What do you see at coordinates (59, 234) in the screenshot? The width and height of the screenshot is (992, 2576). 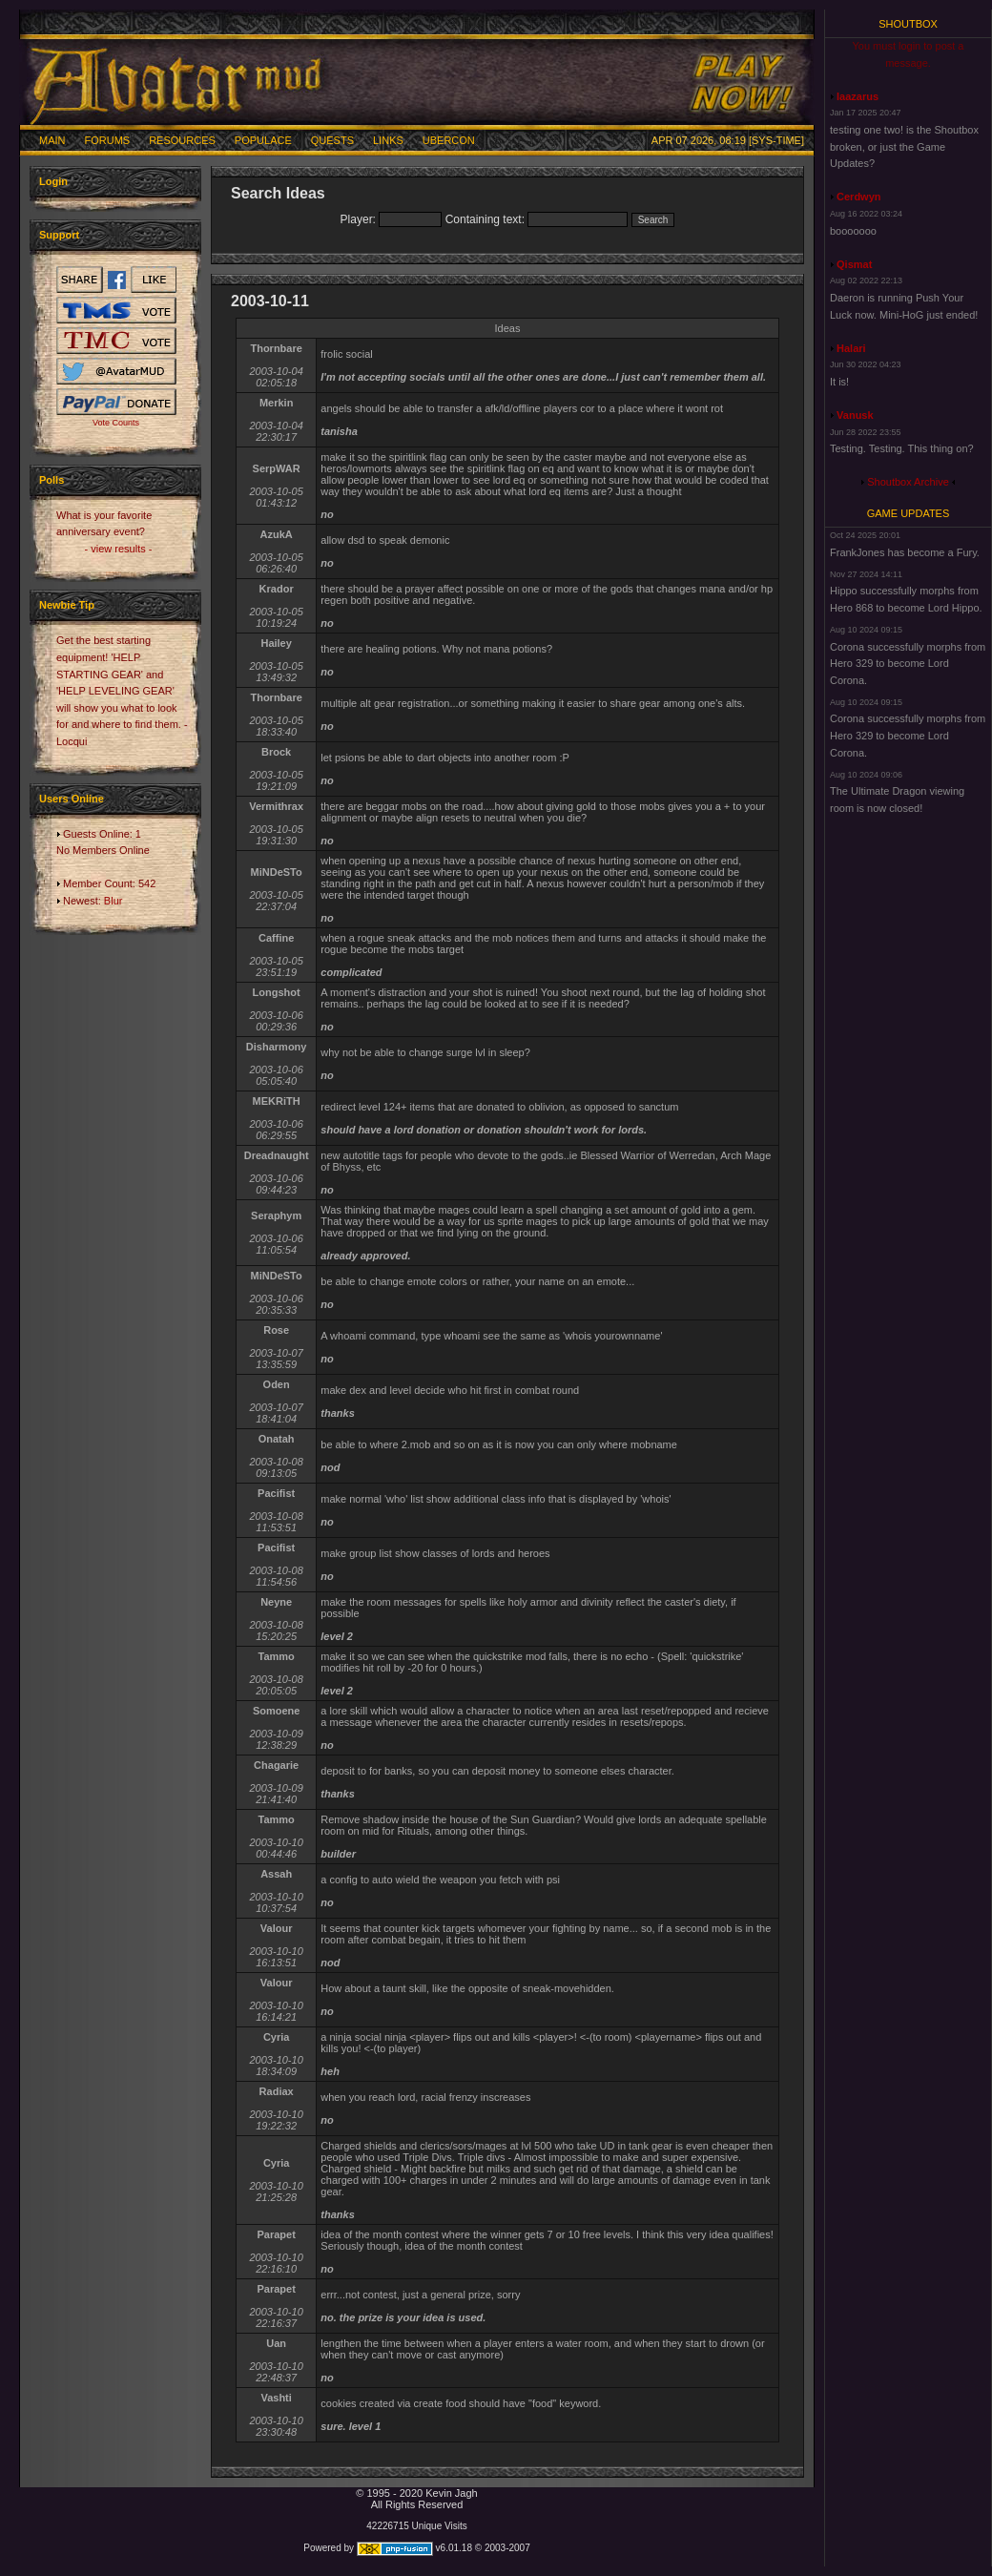 I see `Support` at bounding box center [59, 234].